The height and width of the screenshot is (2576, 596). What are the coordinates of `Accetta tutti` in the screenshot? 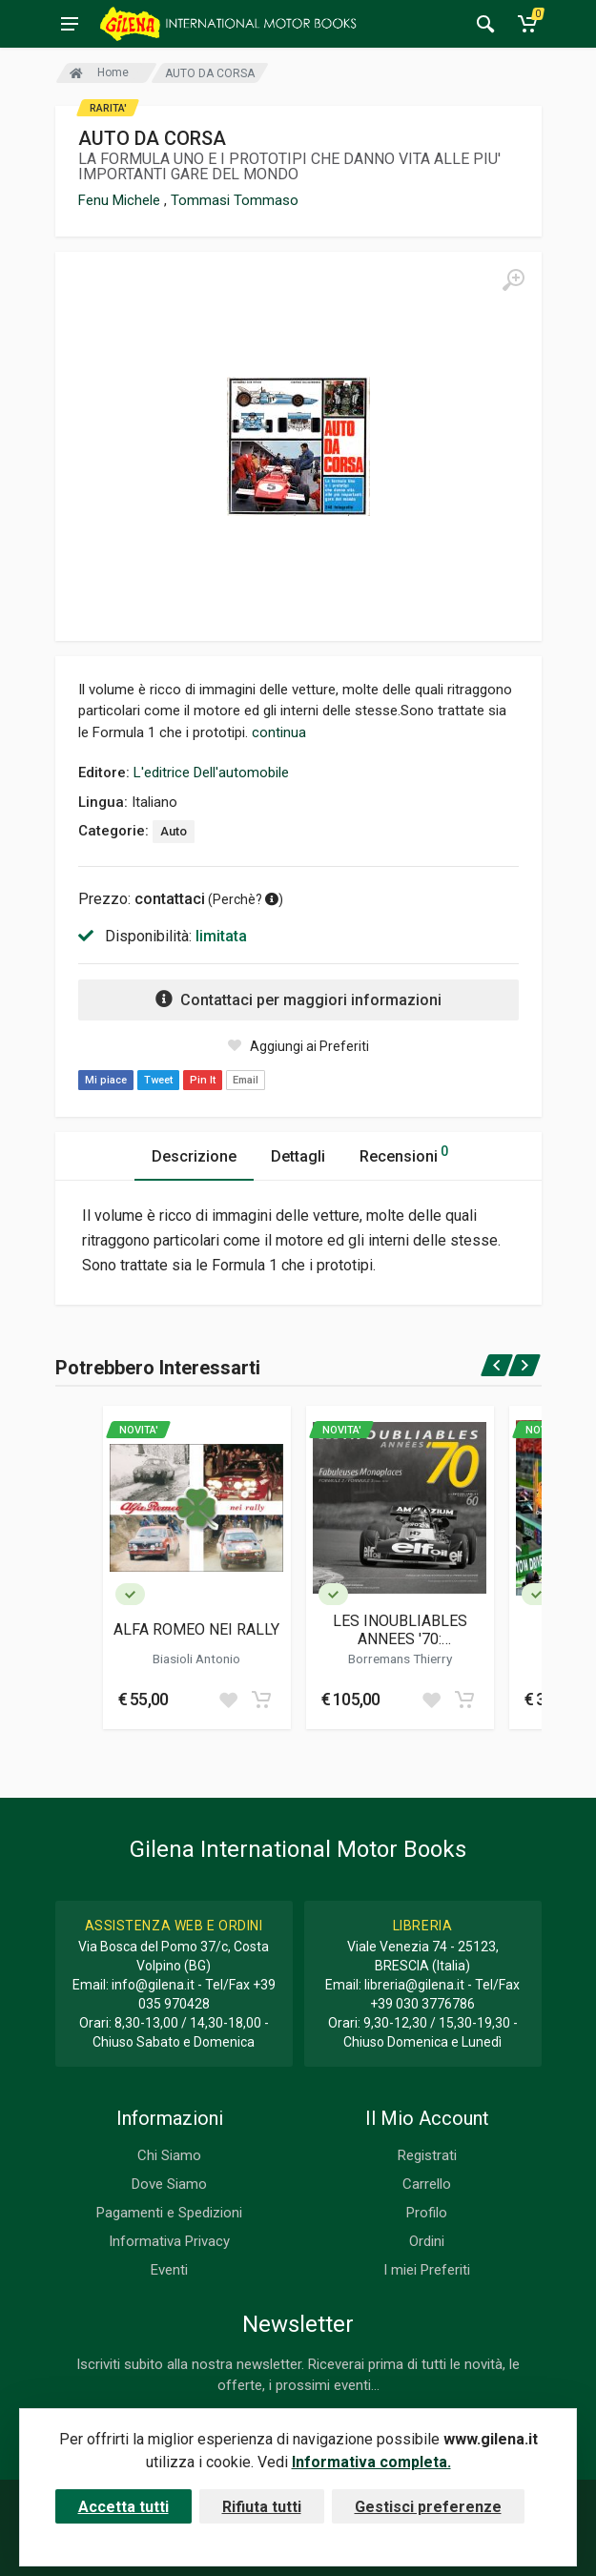 It's located at (123, 2507).